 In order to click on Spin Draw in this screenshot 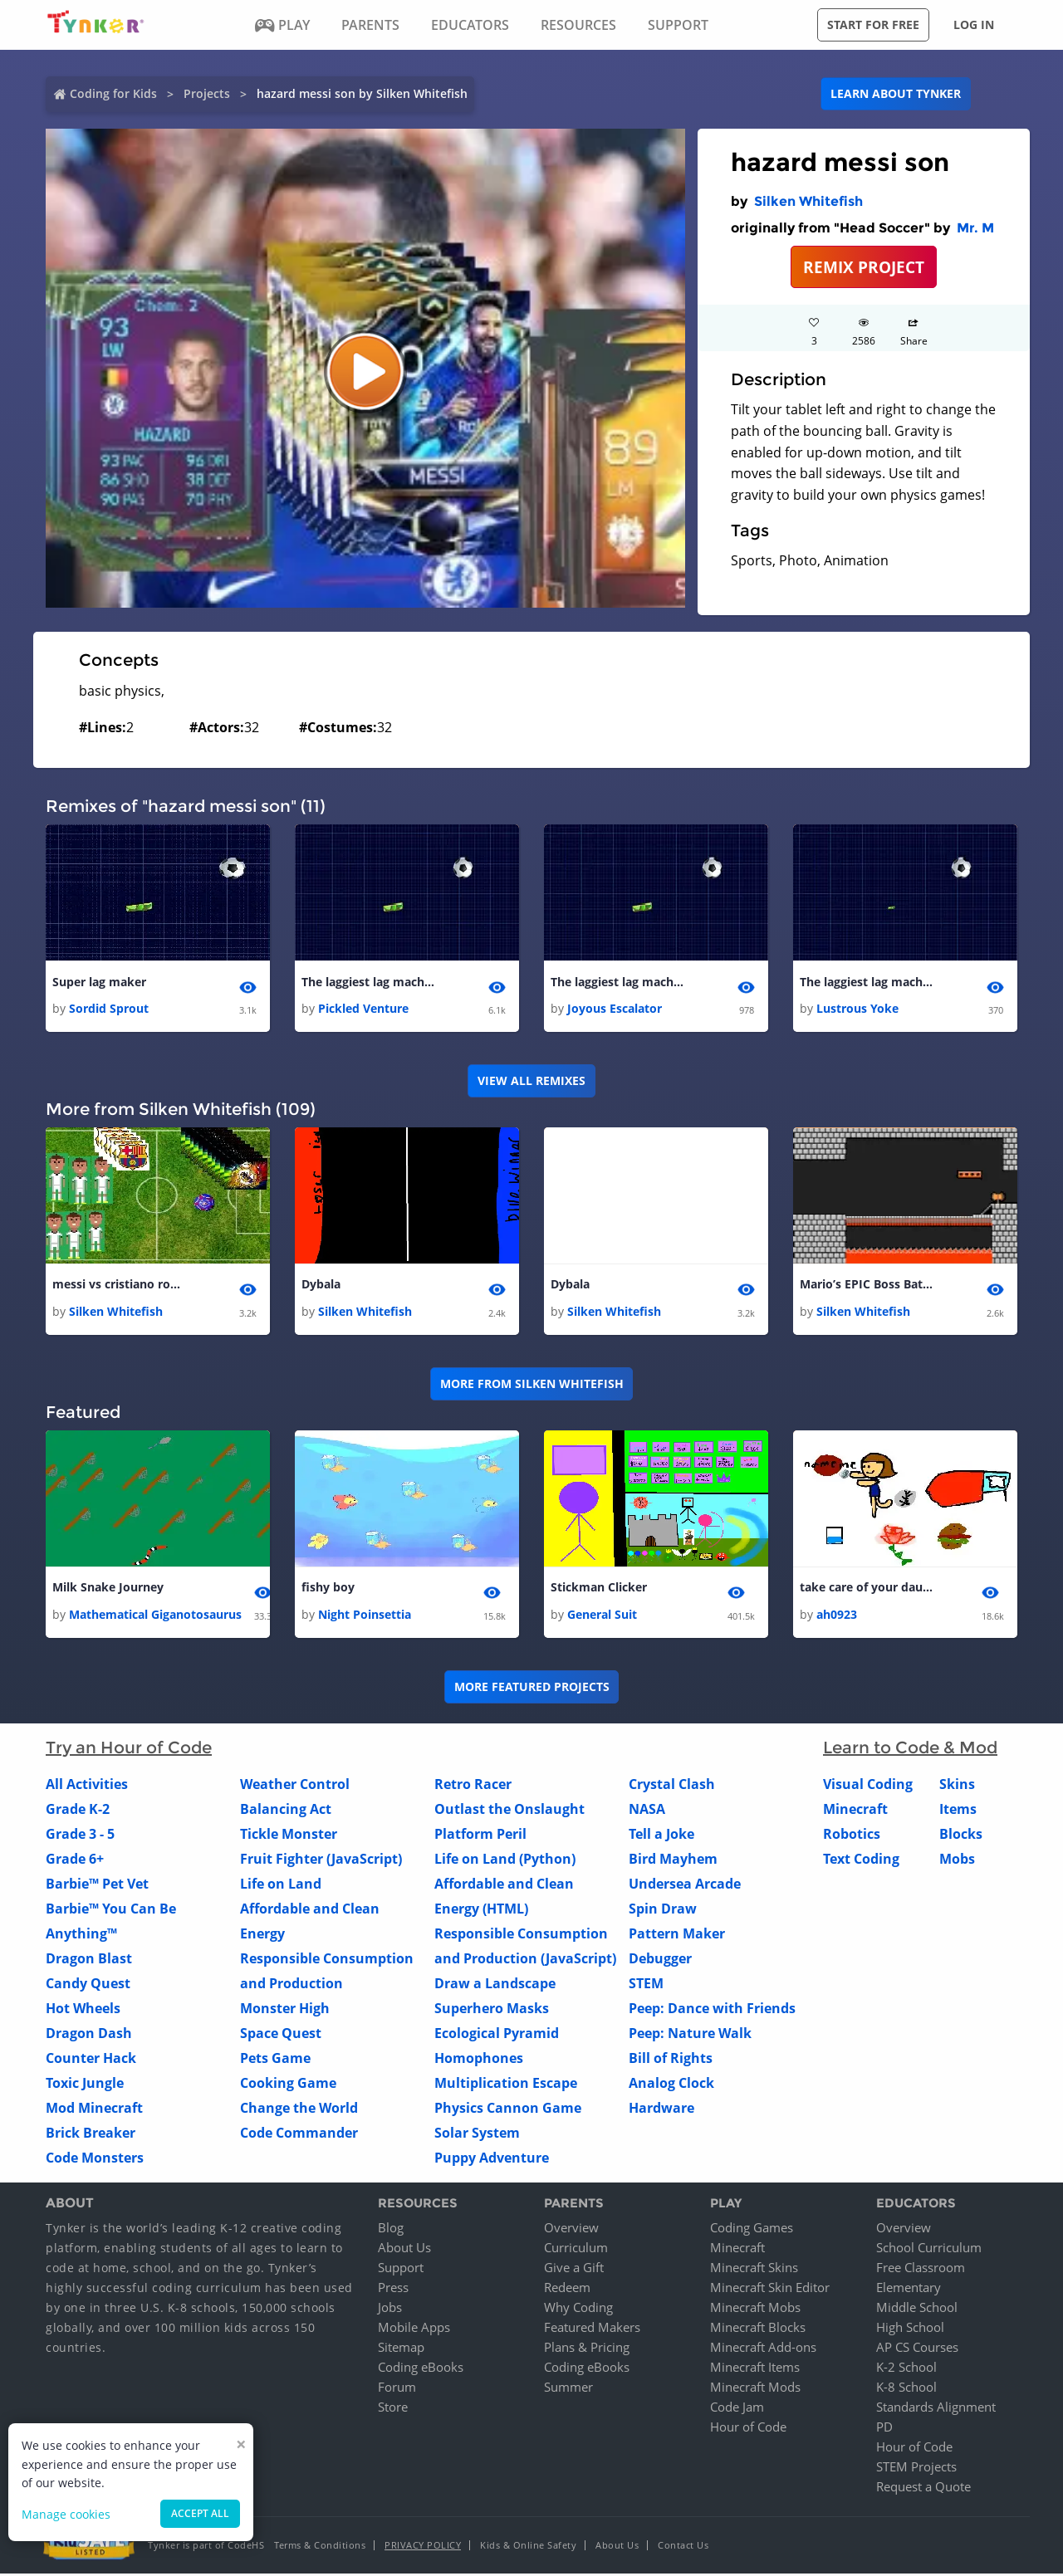, I will do `click(663, 1910)`.